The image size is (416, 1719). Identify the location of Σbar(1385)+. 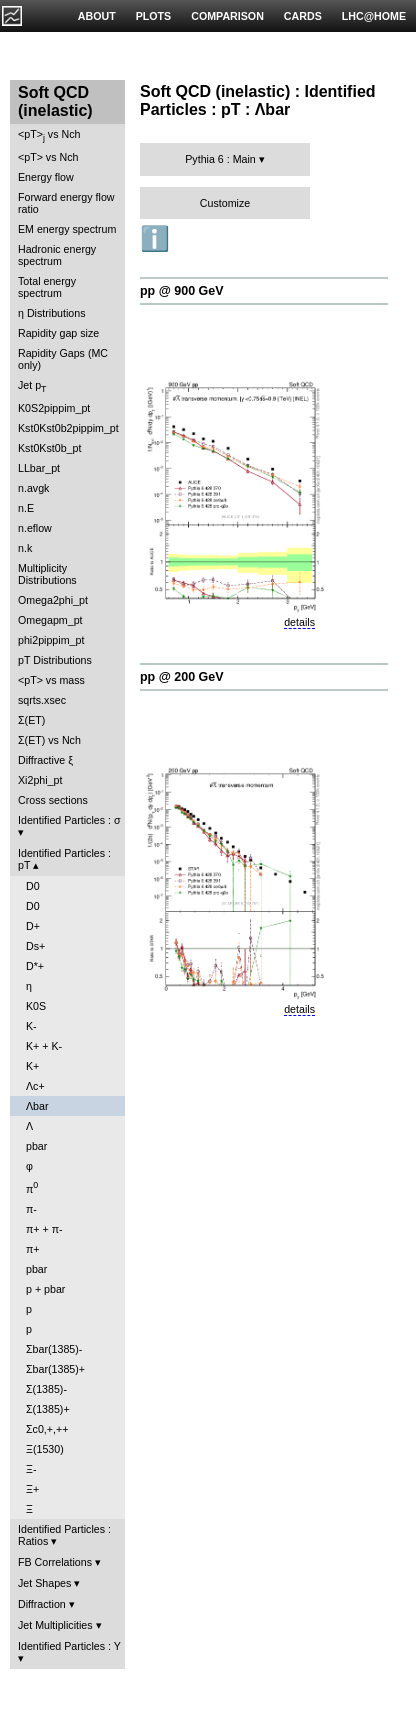
(55, 1369).